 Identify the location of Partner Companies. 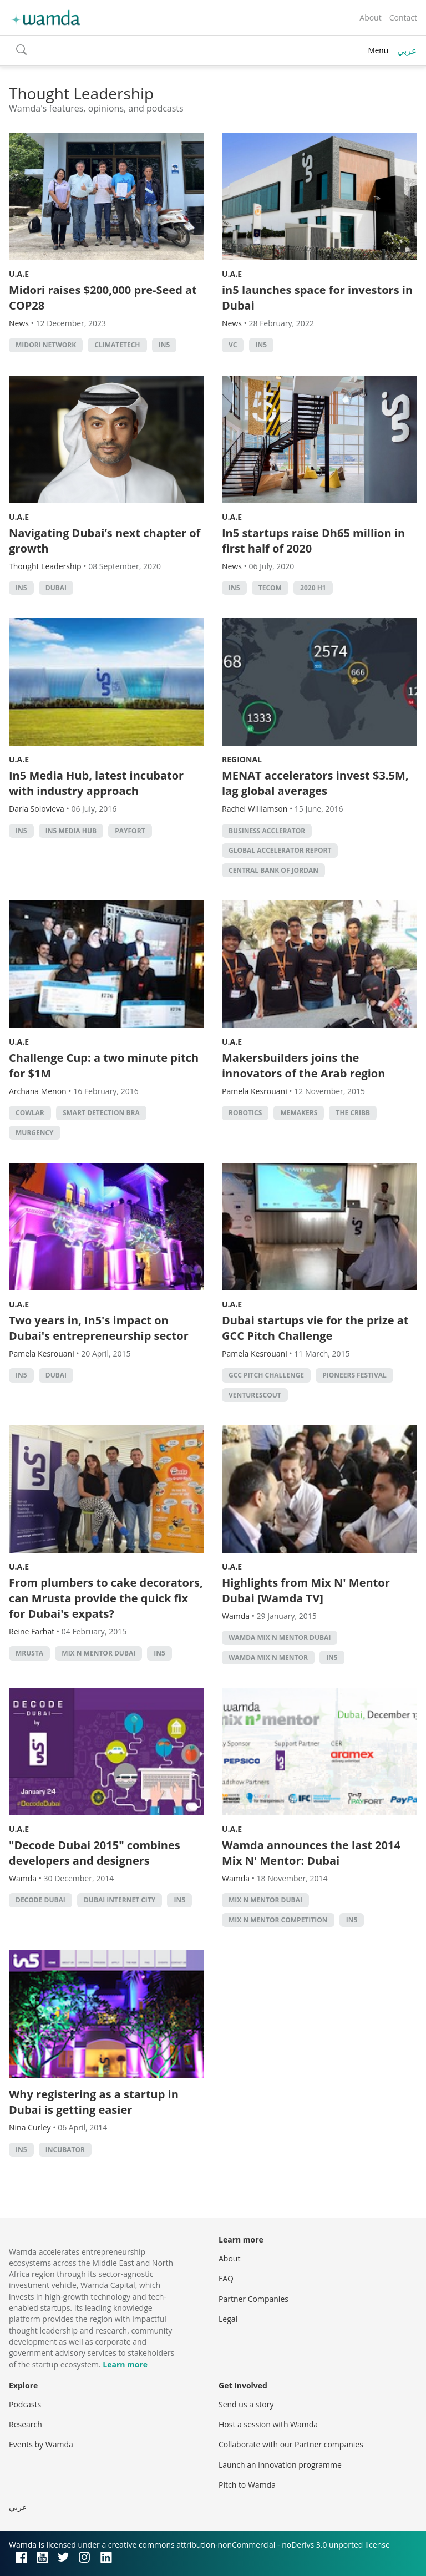
(253, 2299).